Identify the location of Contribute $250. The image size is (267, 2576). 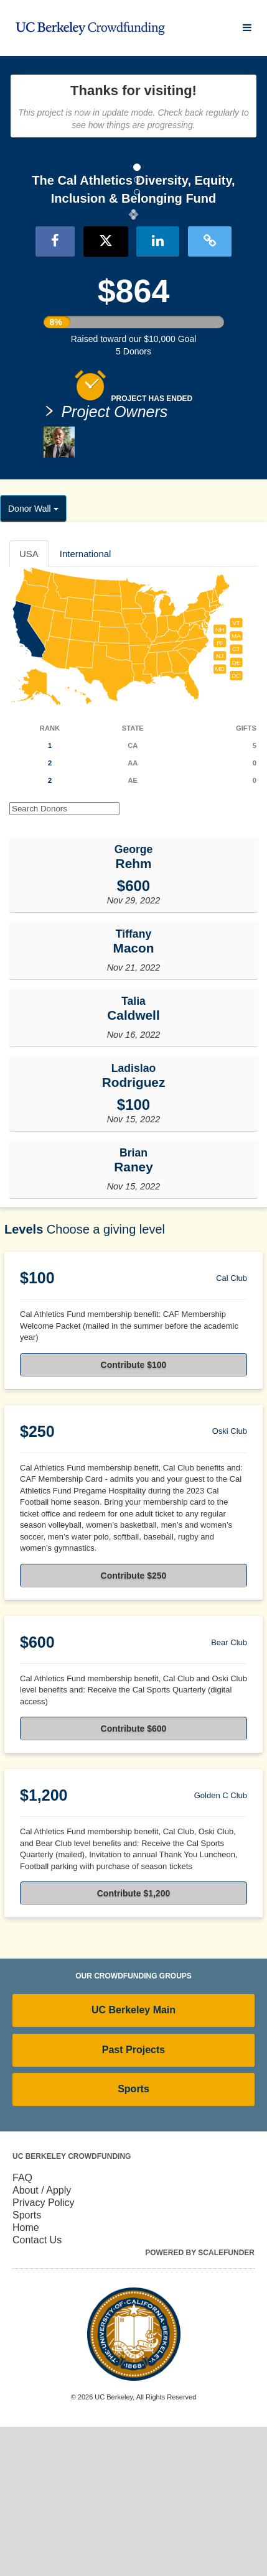
(134, 1725).